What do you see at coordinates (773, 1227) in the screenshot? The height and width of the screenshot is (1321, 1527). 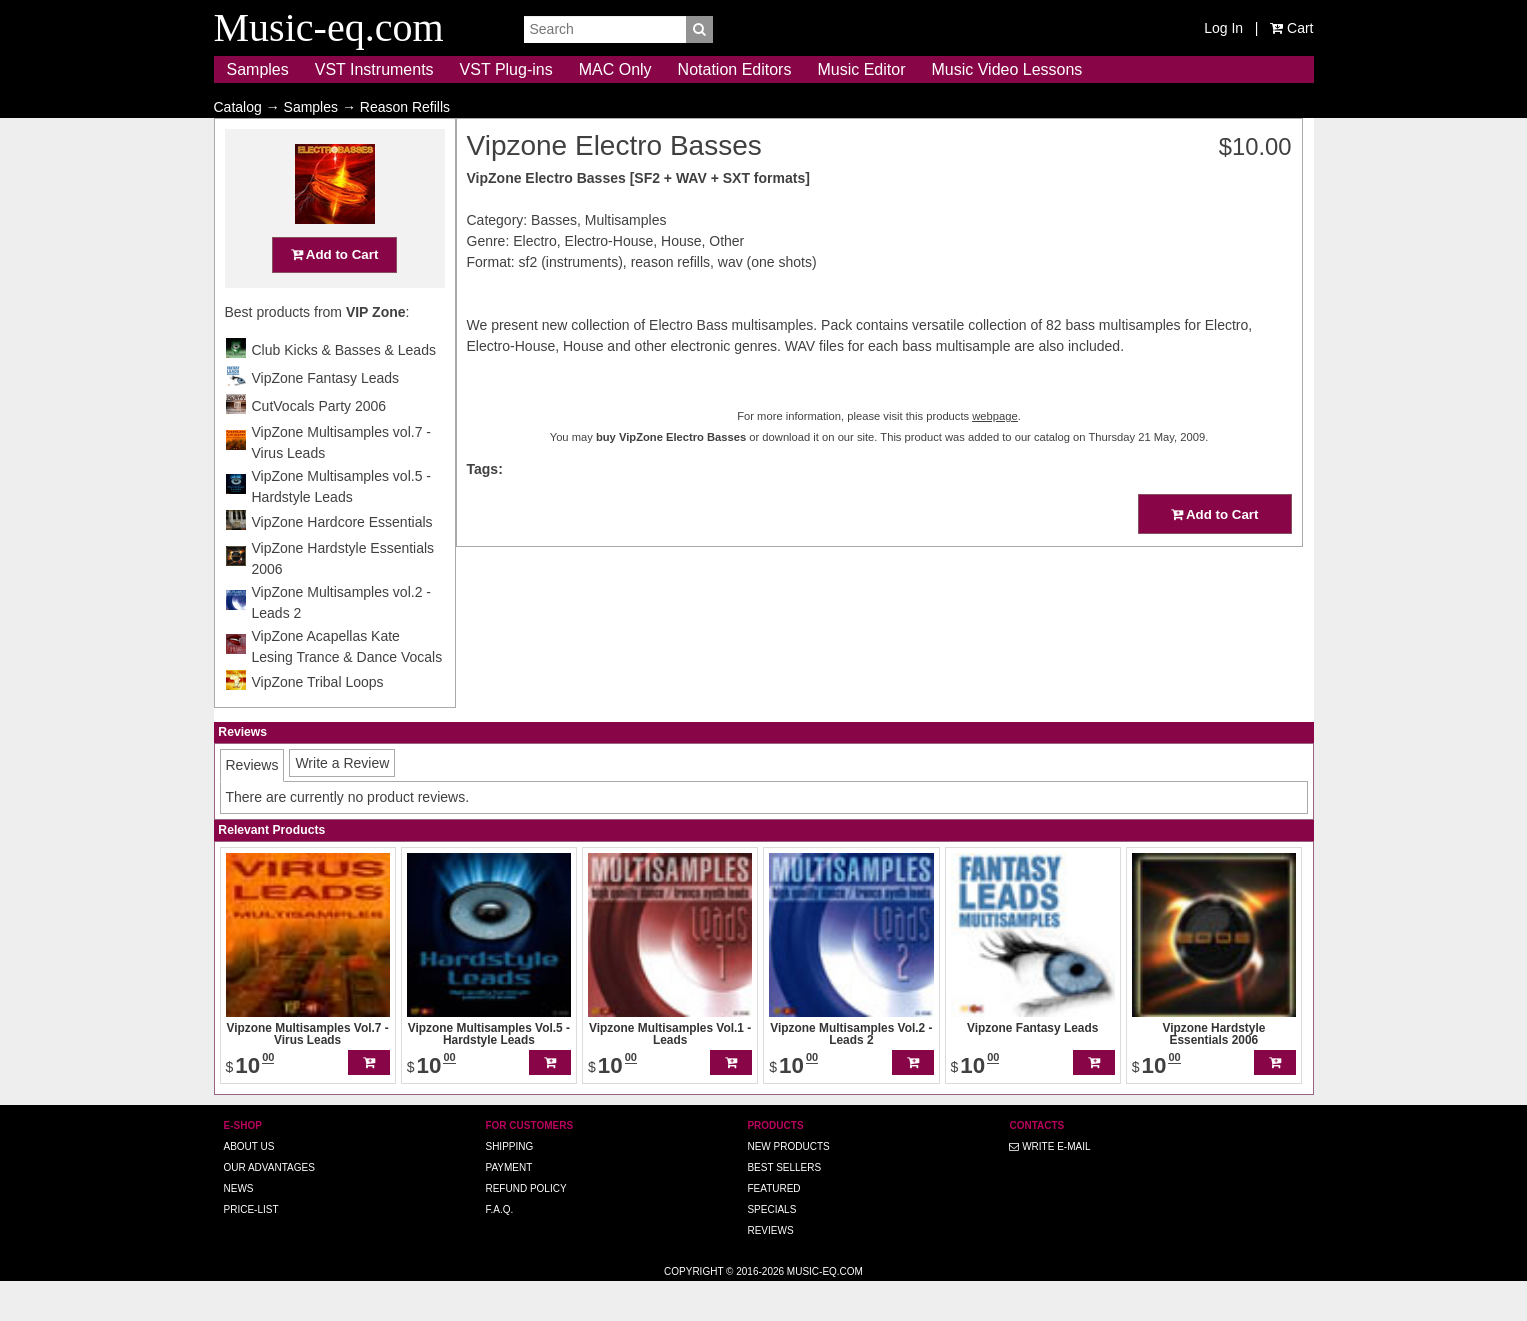 I see `Featured` at bounding box center [773, 1227].